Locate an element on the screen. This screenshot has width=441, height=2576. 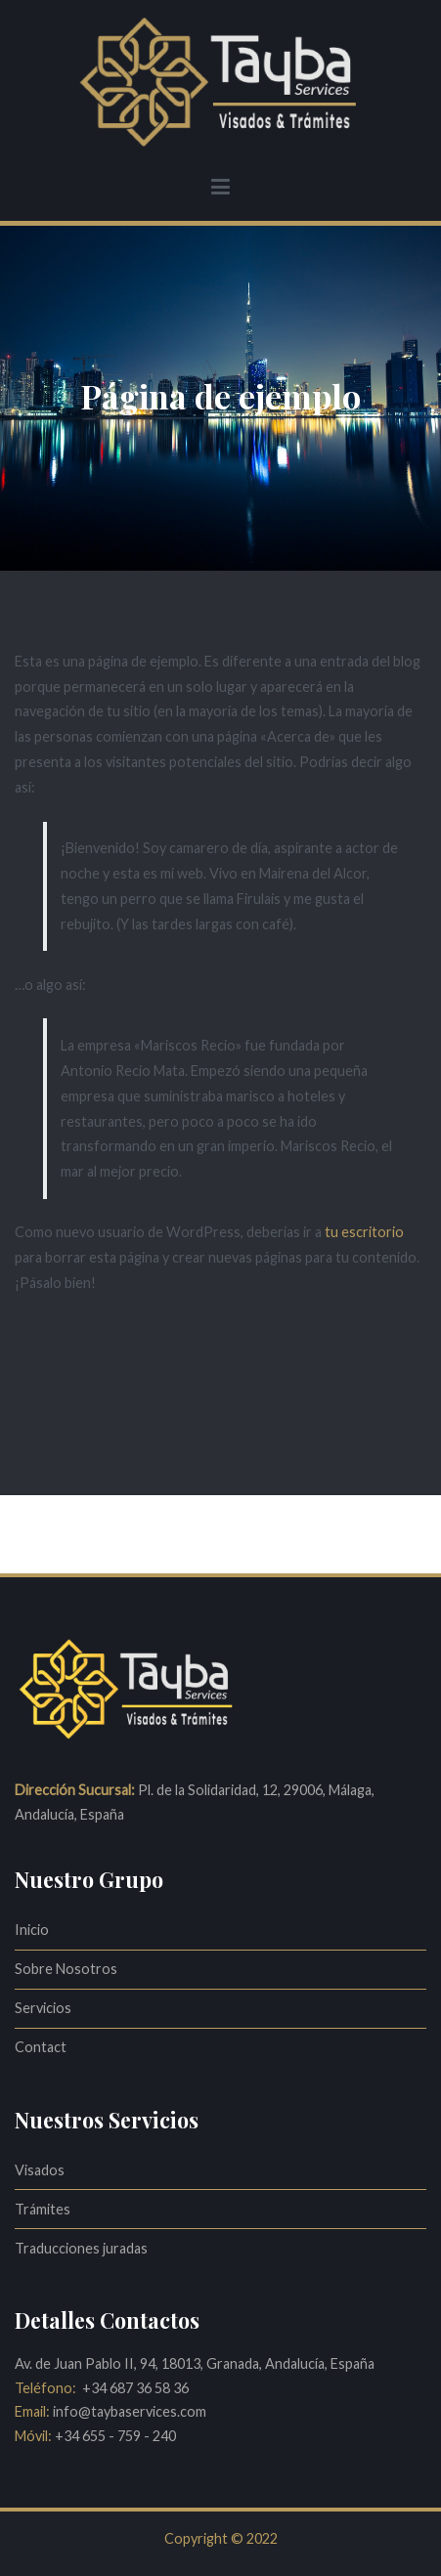
info@taybaservices.com is located at coordinates (128, 2411).